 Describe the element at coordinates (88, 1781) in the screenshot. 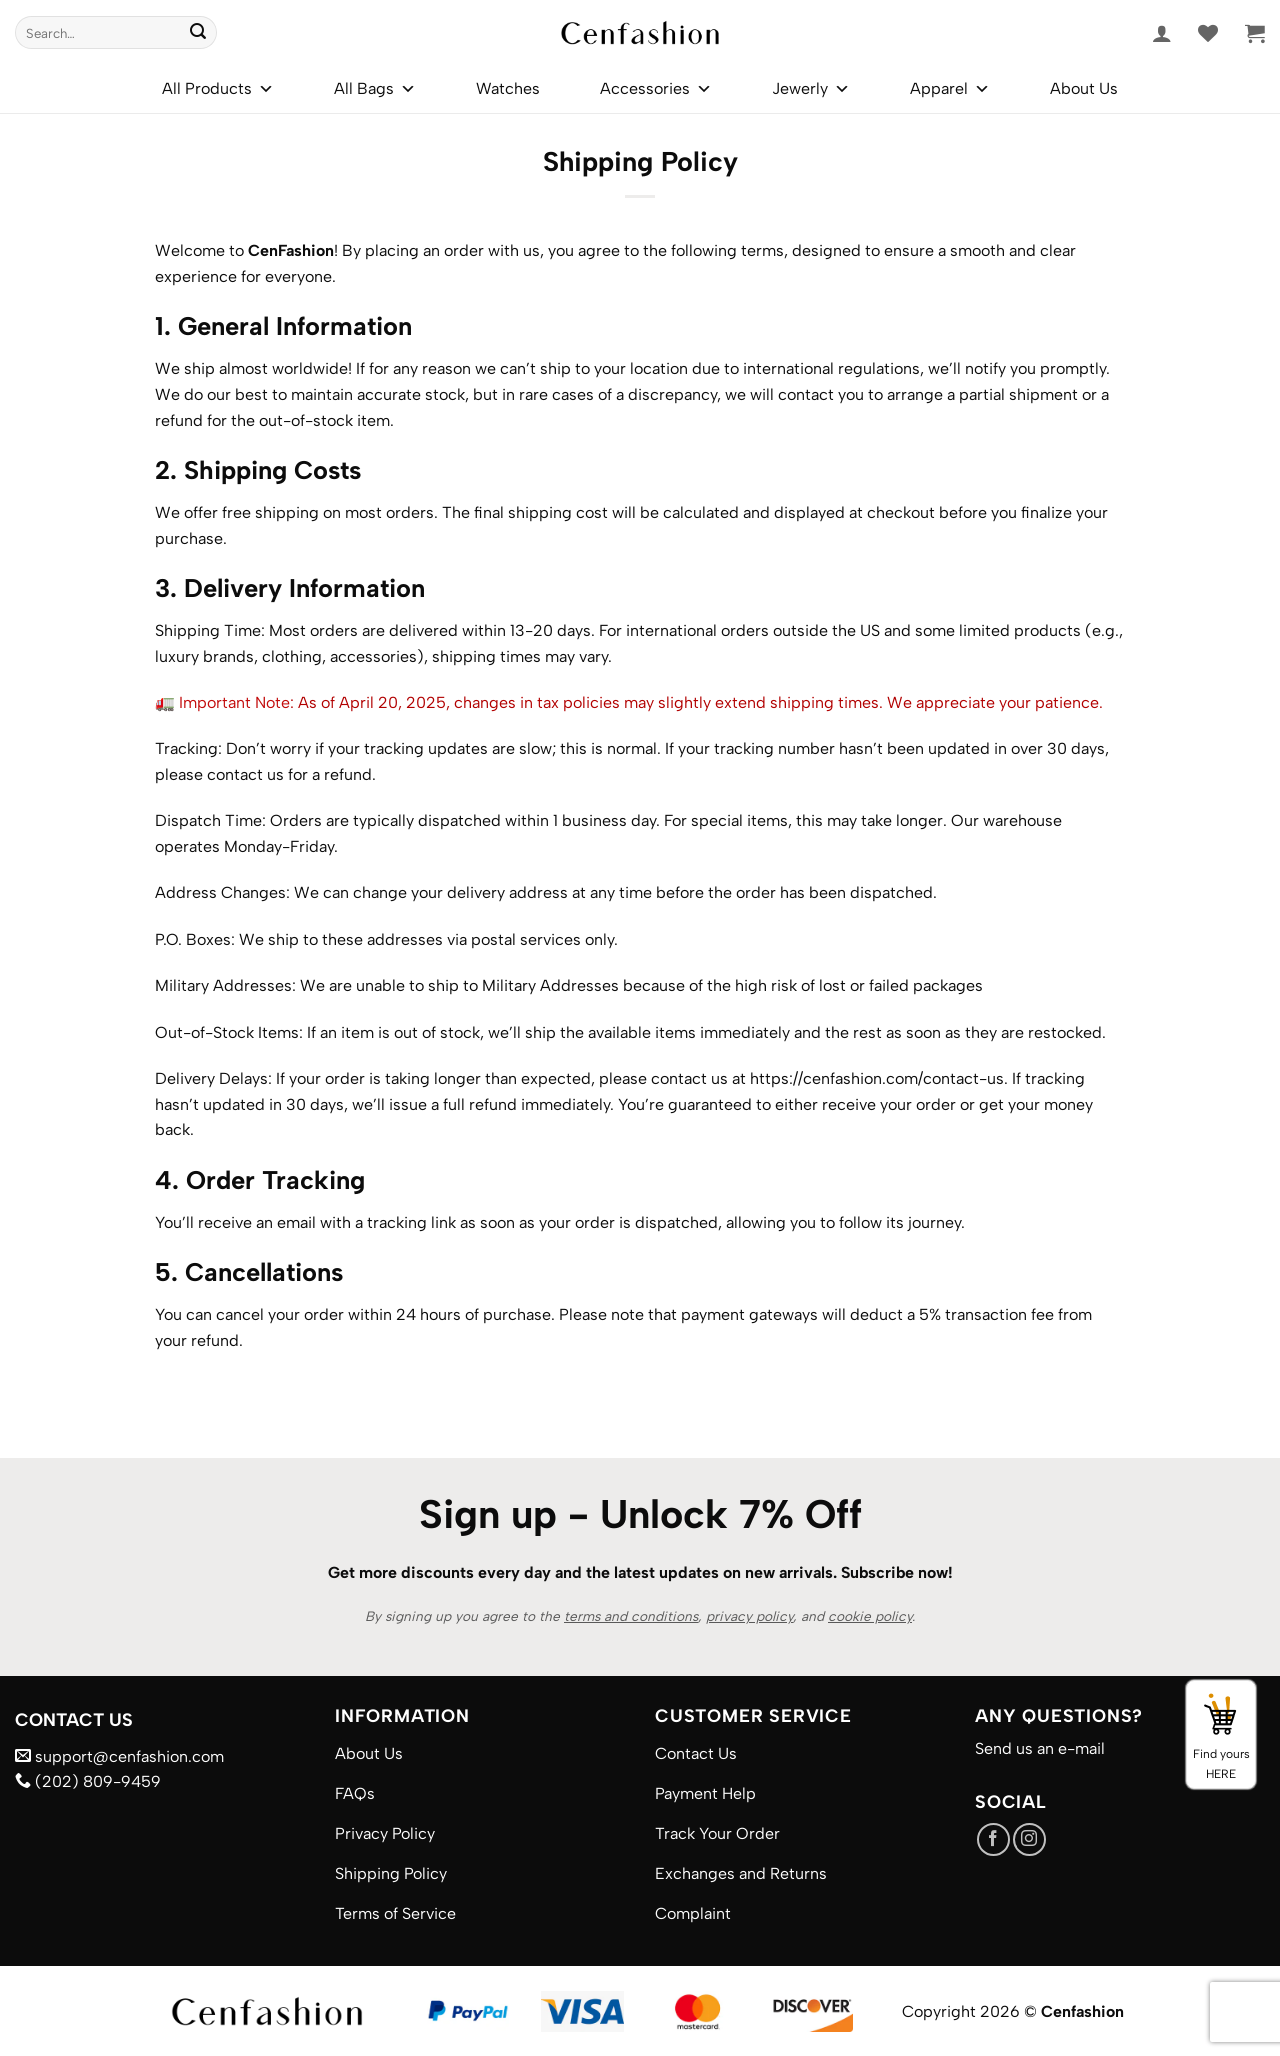

I see `(202) 809-9459` at that location.